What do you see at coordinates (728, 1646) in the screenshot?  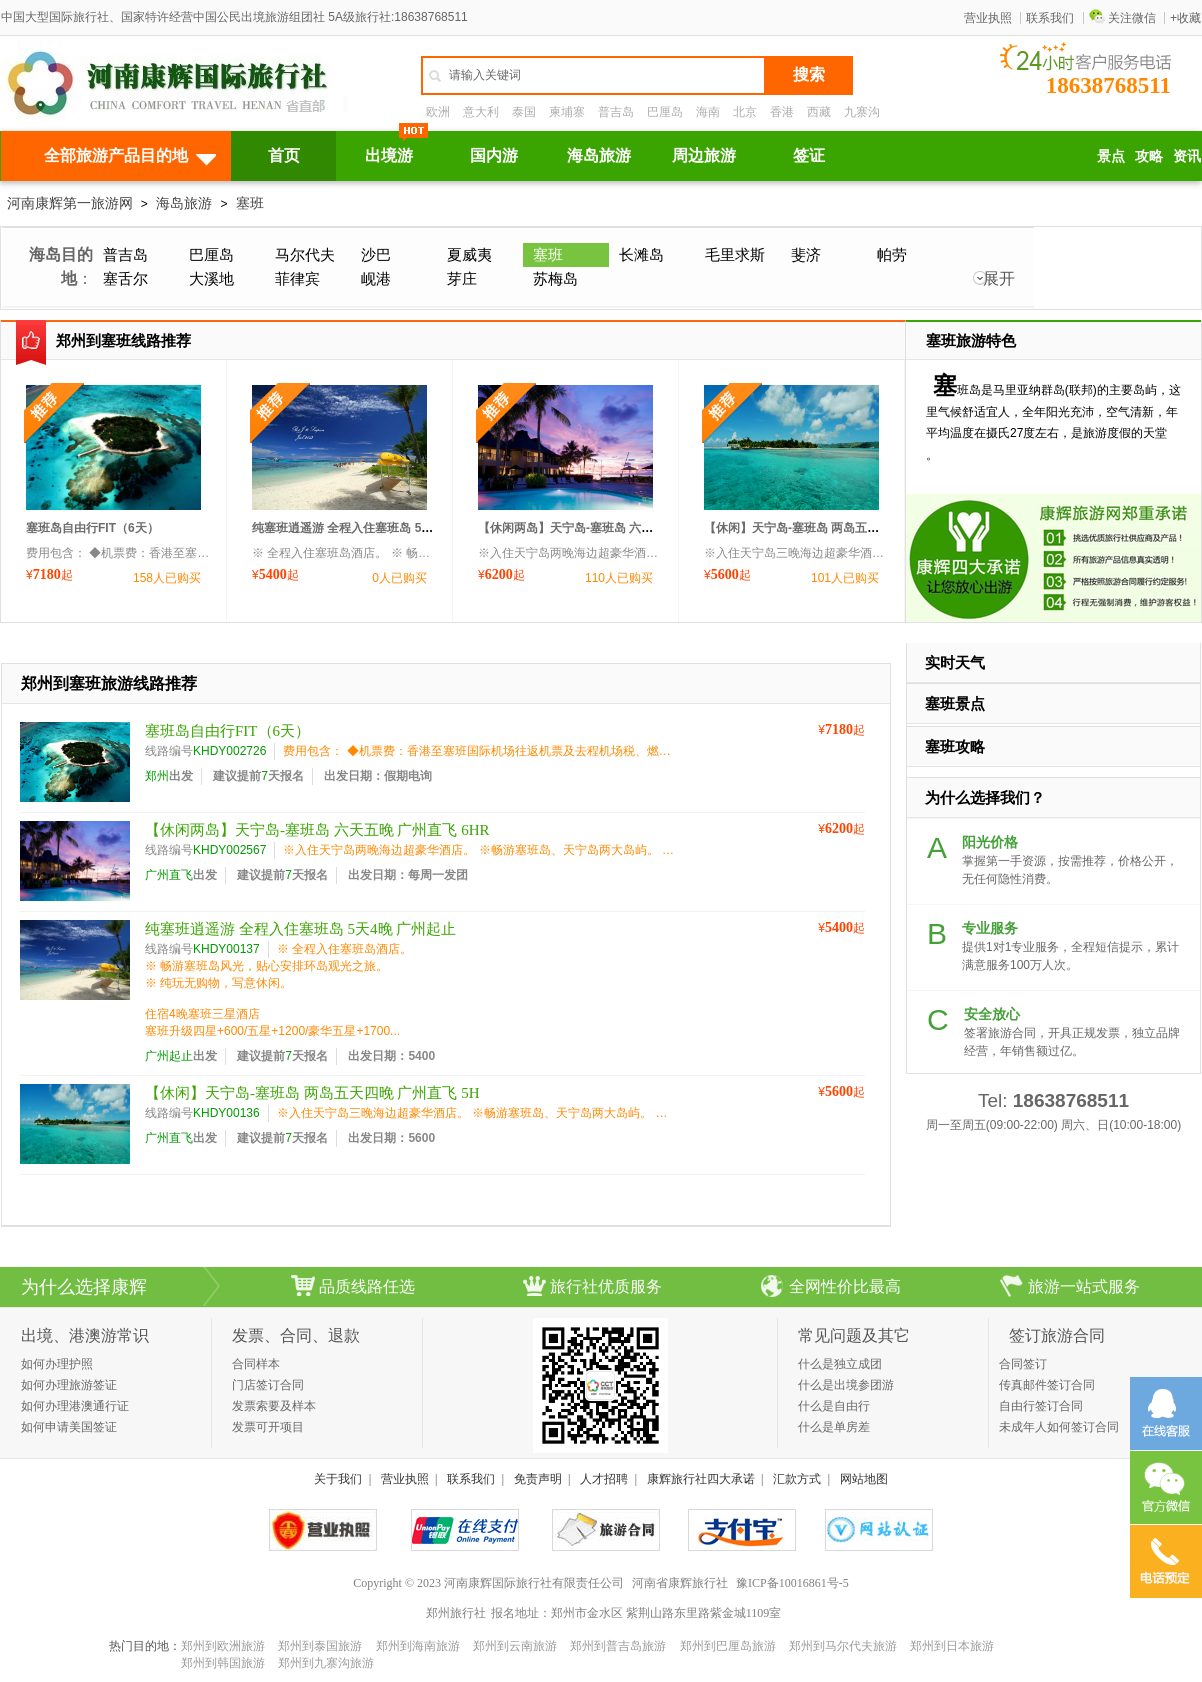 I see `郑州到巴厘岛旅游` at bounding box center [728, 1646].